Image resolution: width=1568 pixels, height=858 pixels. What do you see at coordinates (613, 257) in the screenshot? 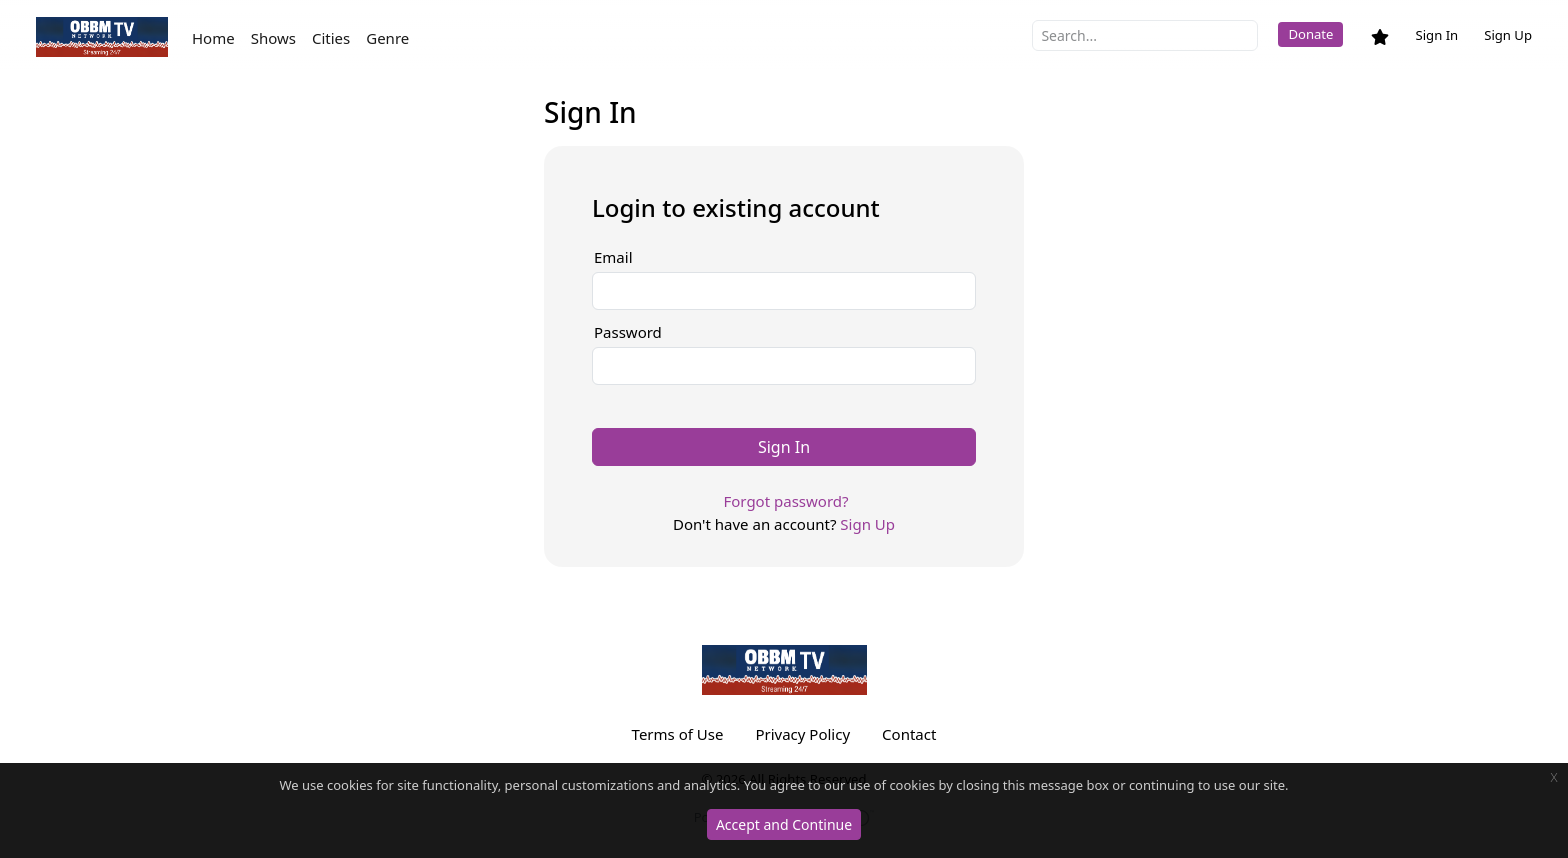
I see `Email` at bounding box center [613, 257].